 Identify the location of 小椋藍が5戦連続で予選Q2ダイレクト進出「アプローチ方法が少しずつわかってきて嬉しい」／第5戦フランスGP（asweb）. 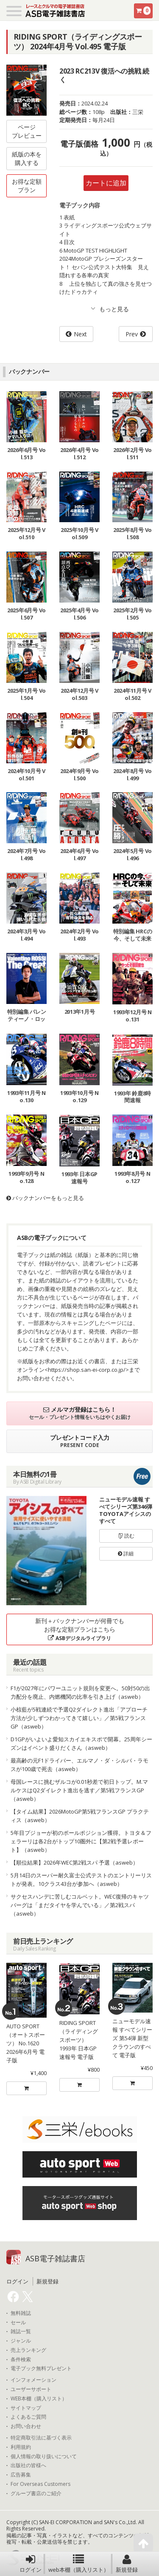
(79, 1718).